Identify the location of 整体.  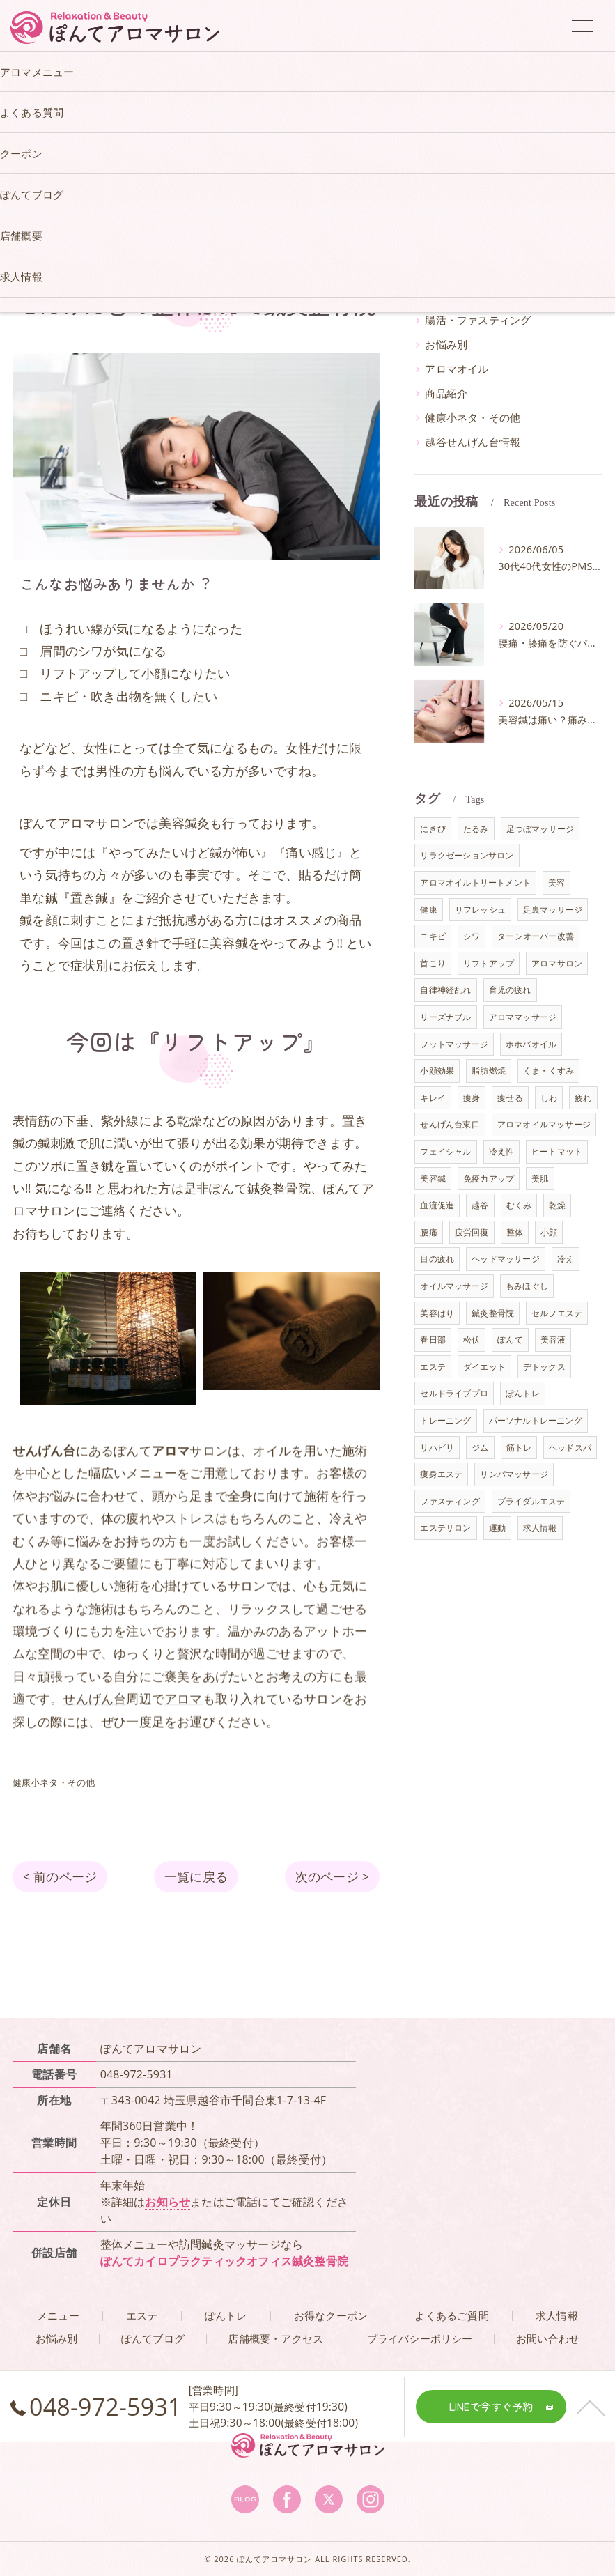
(514, 1232).